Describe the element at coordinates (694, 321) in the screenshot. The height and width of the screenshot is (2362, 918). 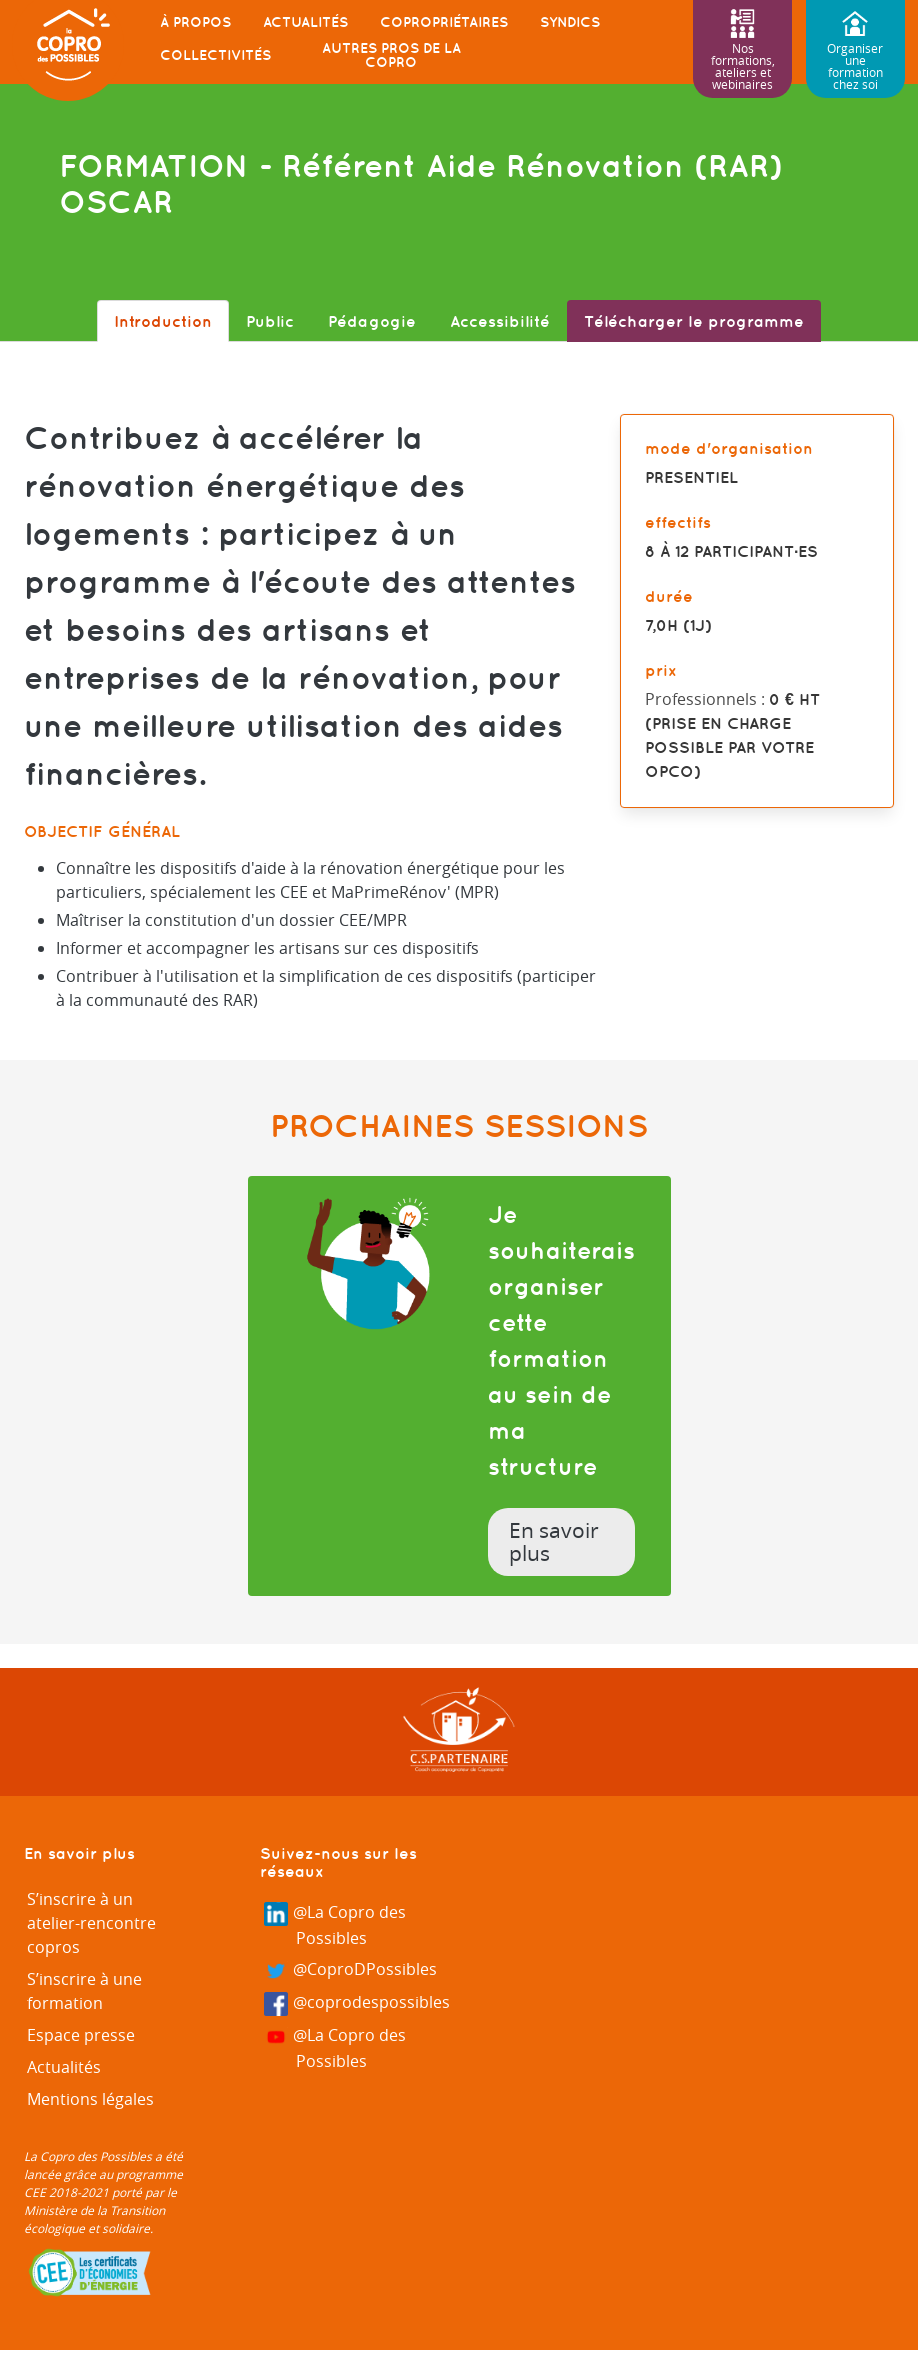
I see `Télécharger le programme` at that location.